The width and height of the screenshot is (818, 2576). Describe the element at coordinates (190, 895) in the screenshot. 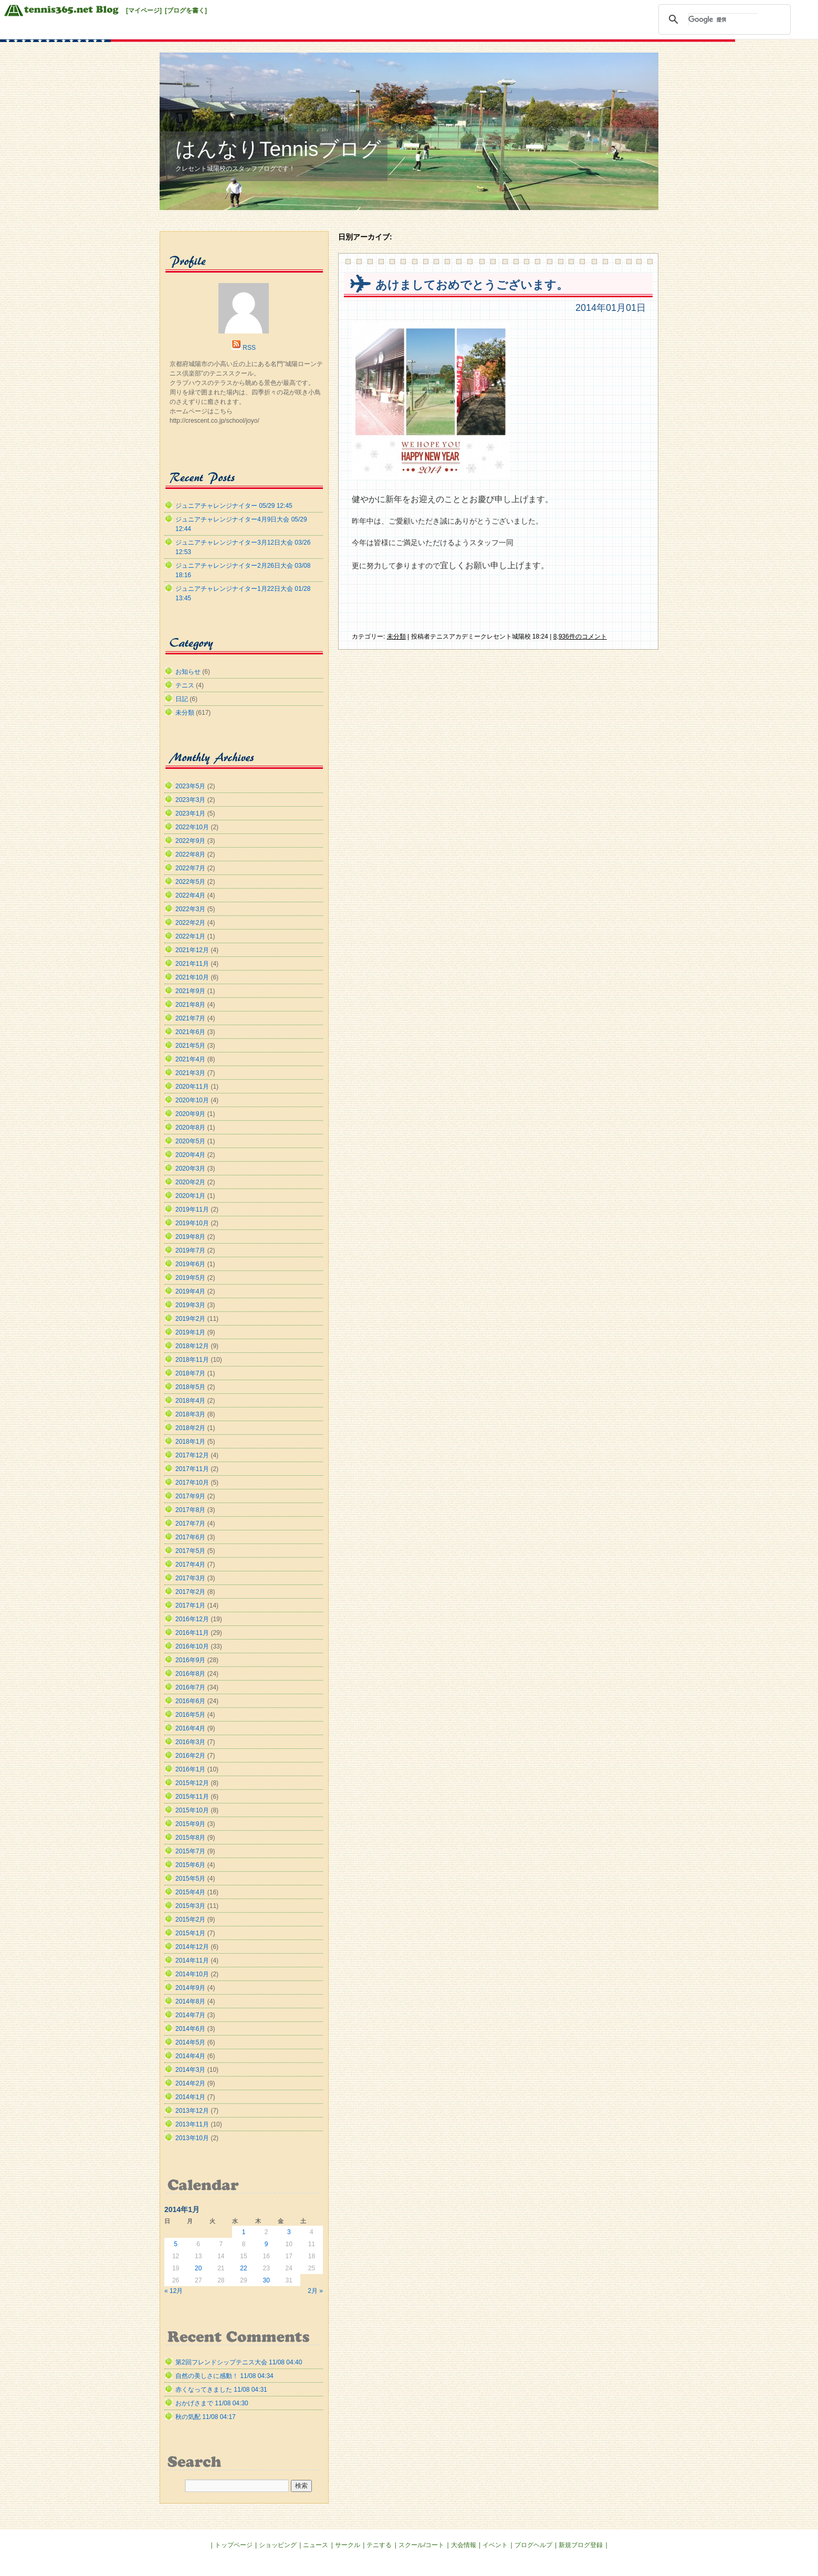

I see `2022年4月` at that location.